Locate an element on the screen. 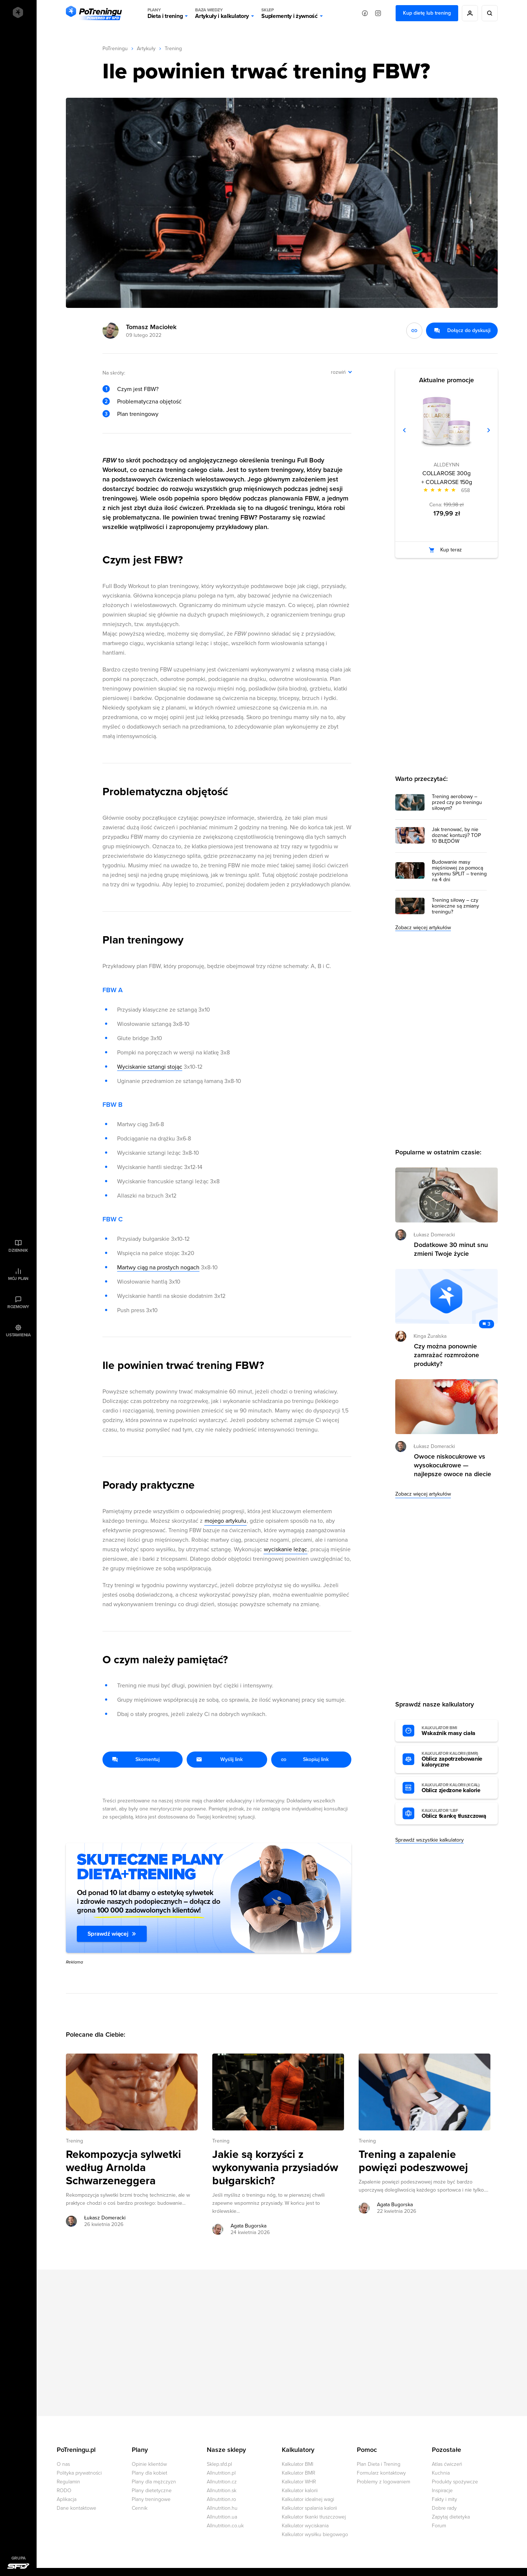 The width and height of the screenshot is (527, 2576). 3 [Zobacz komentarze do artykułu: Czy można ponownie zamrażać rozmrożone produkty?] is located at coordinates (488, 1324).